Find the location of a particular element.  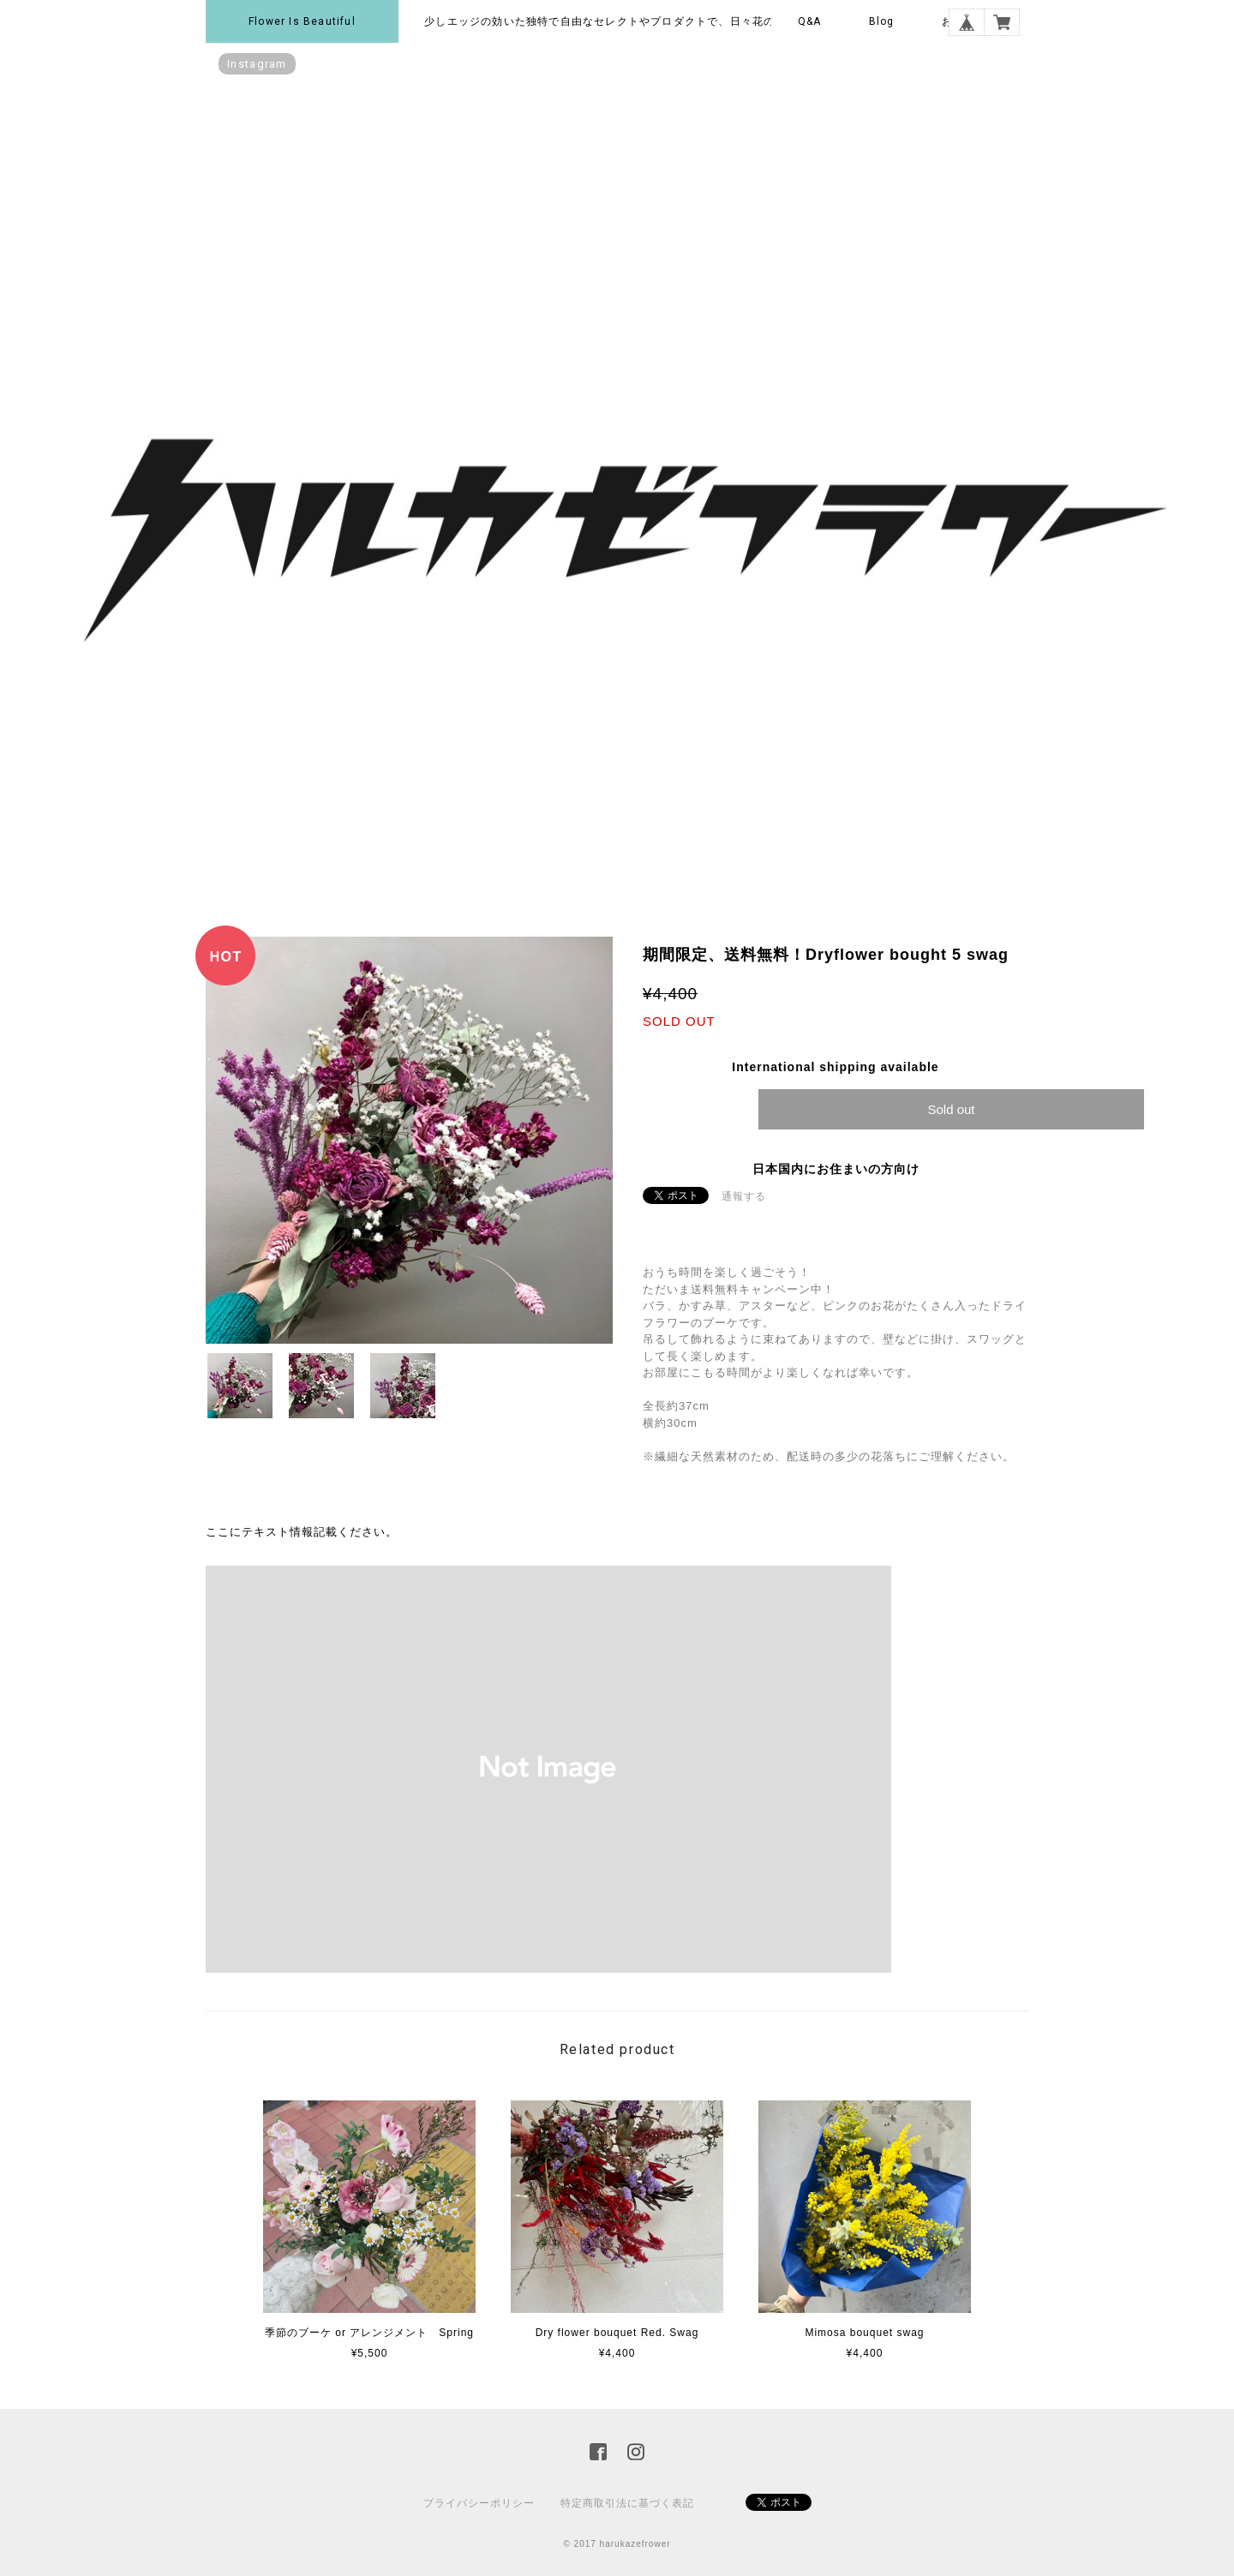

ここにテキスト情報記載ください。 is located at coordinates (302, 1531).